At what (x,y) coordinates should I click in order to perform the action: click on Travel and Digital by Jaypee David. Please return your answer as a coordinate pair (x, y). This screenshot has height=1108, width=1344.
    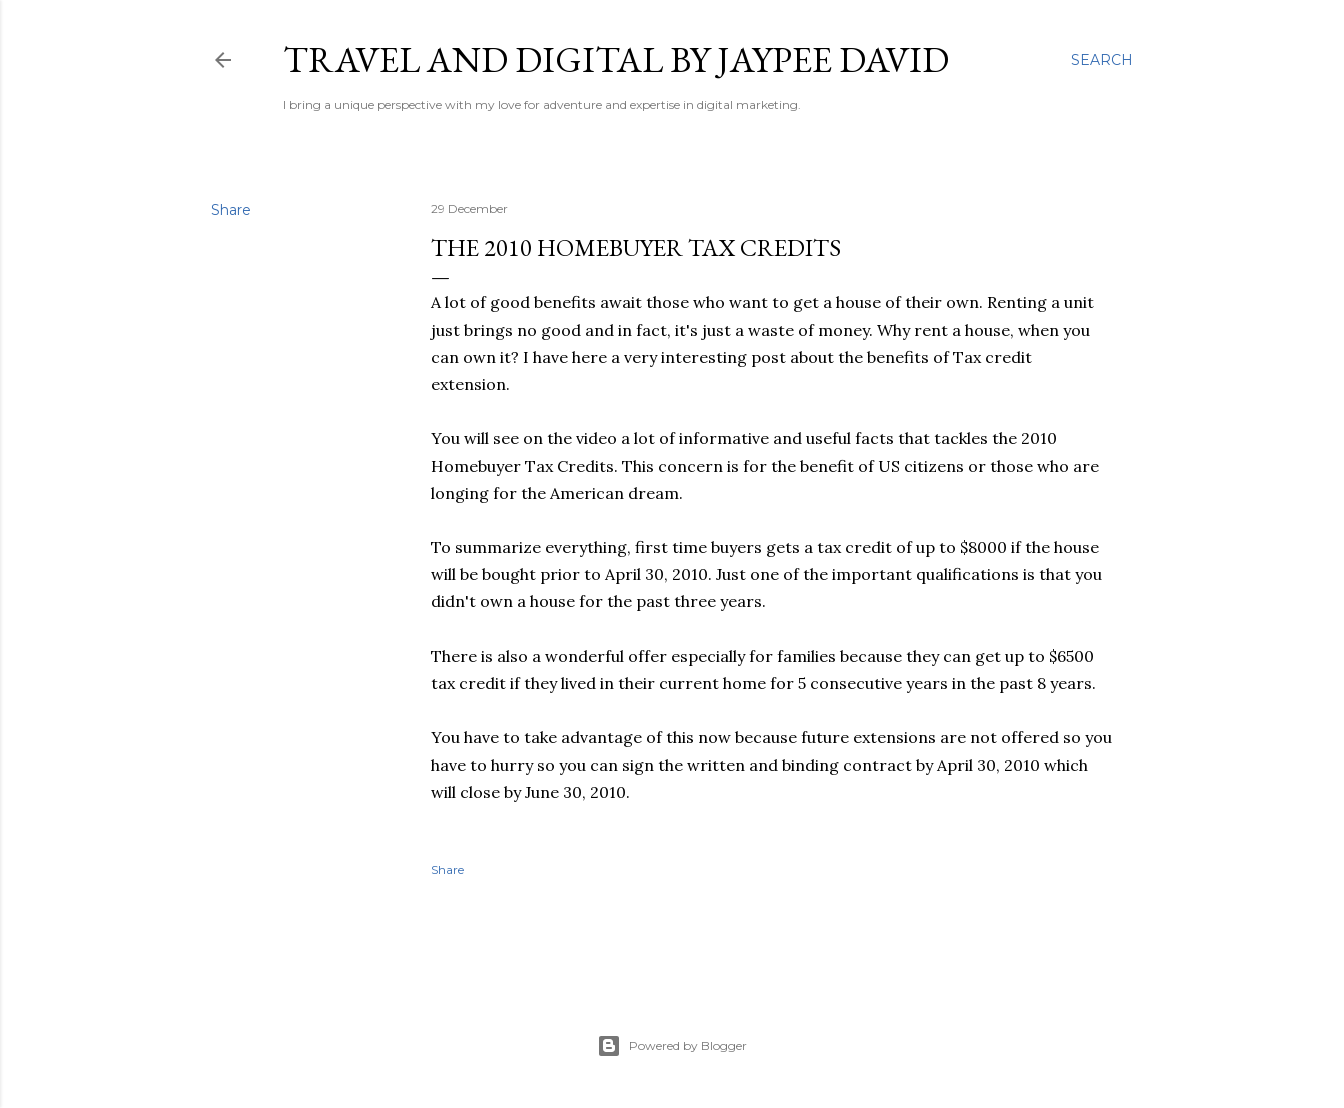
    Looking at the image, I should click on (616, 59).